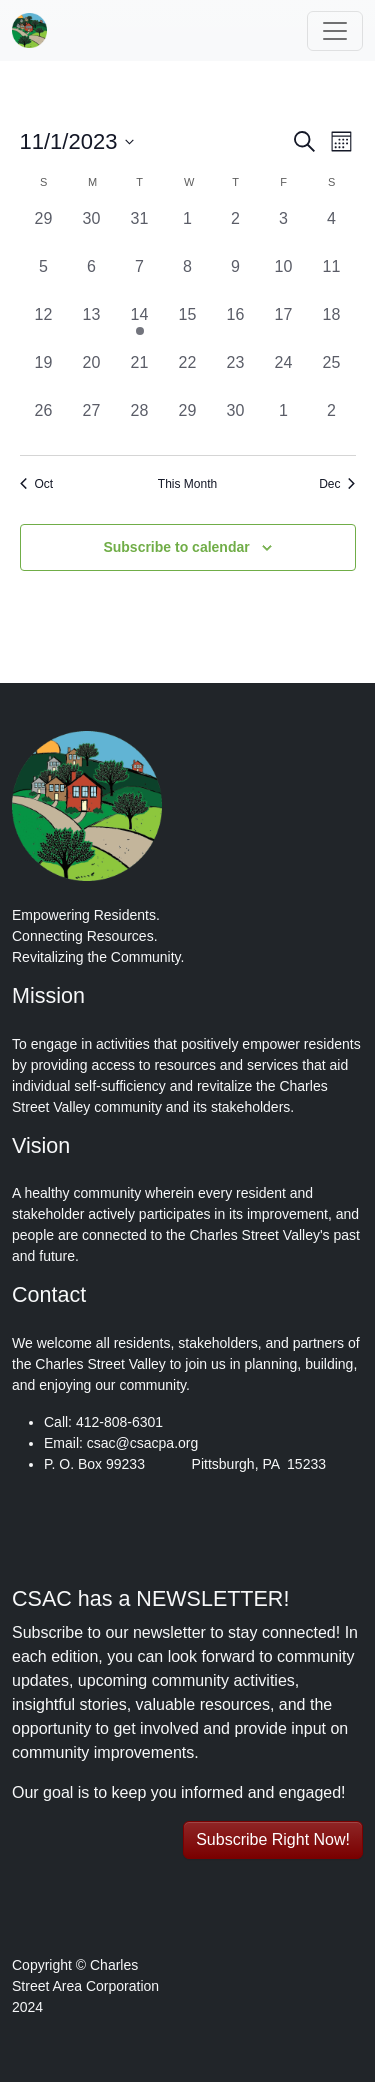  Describe the element at coordinates (188, 423) in the screenshot. I see `[November 29, 0 events, past day]` at that location.